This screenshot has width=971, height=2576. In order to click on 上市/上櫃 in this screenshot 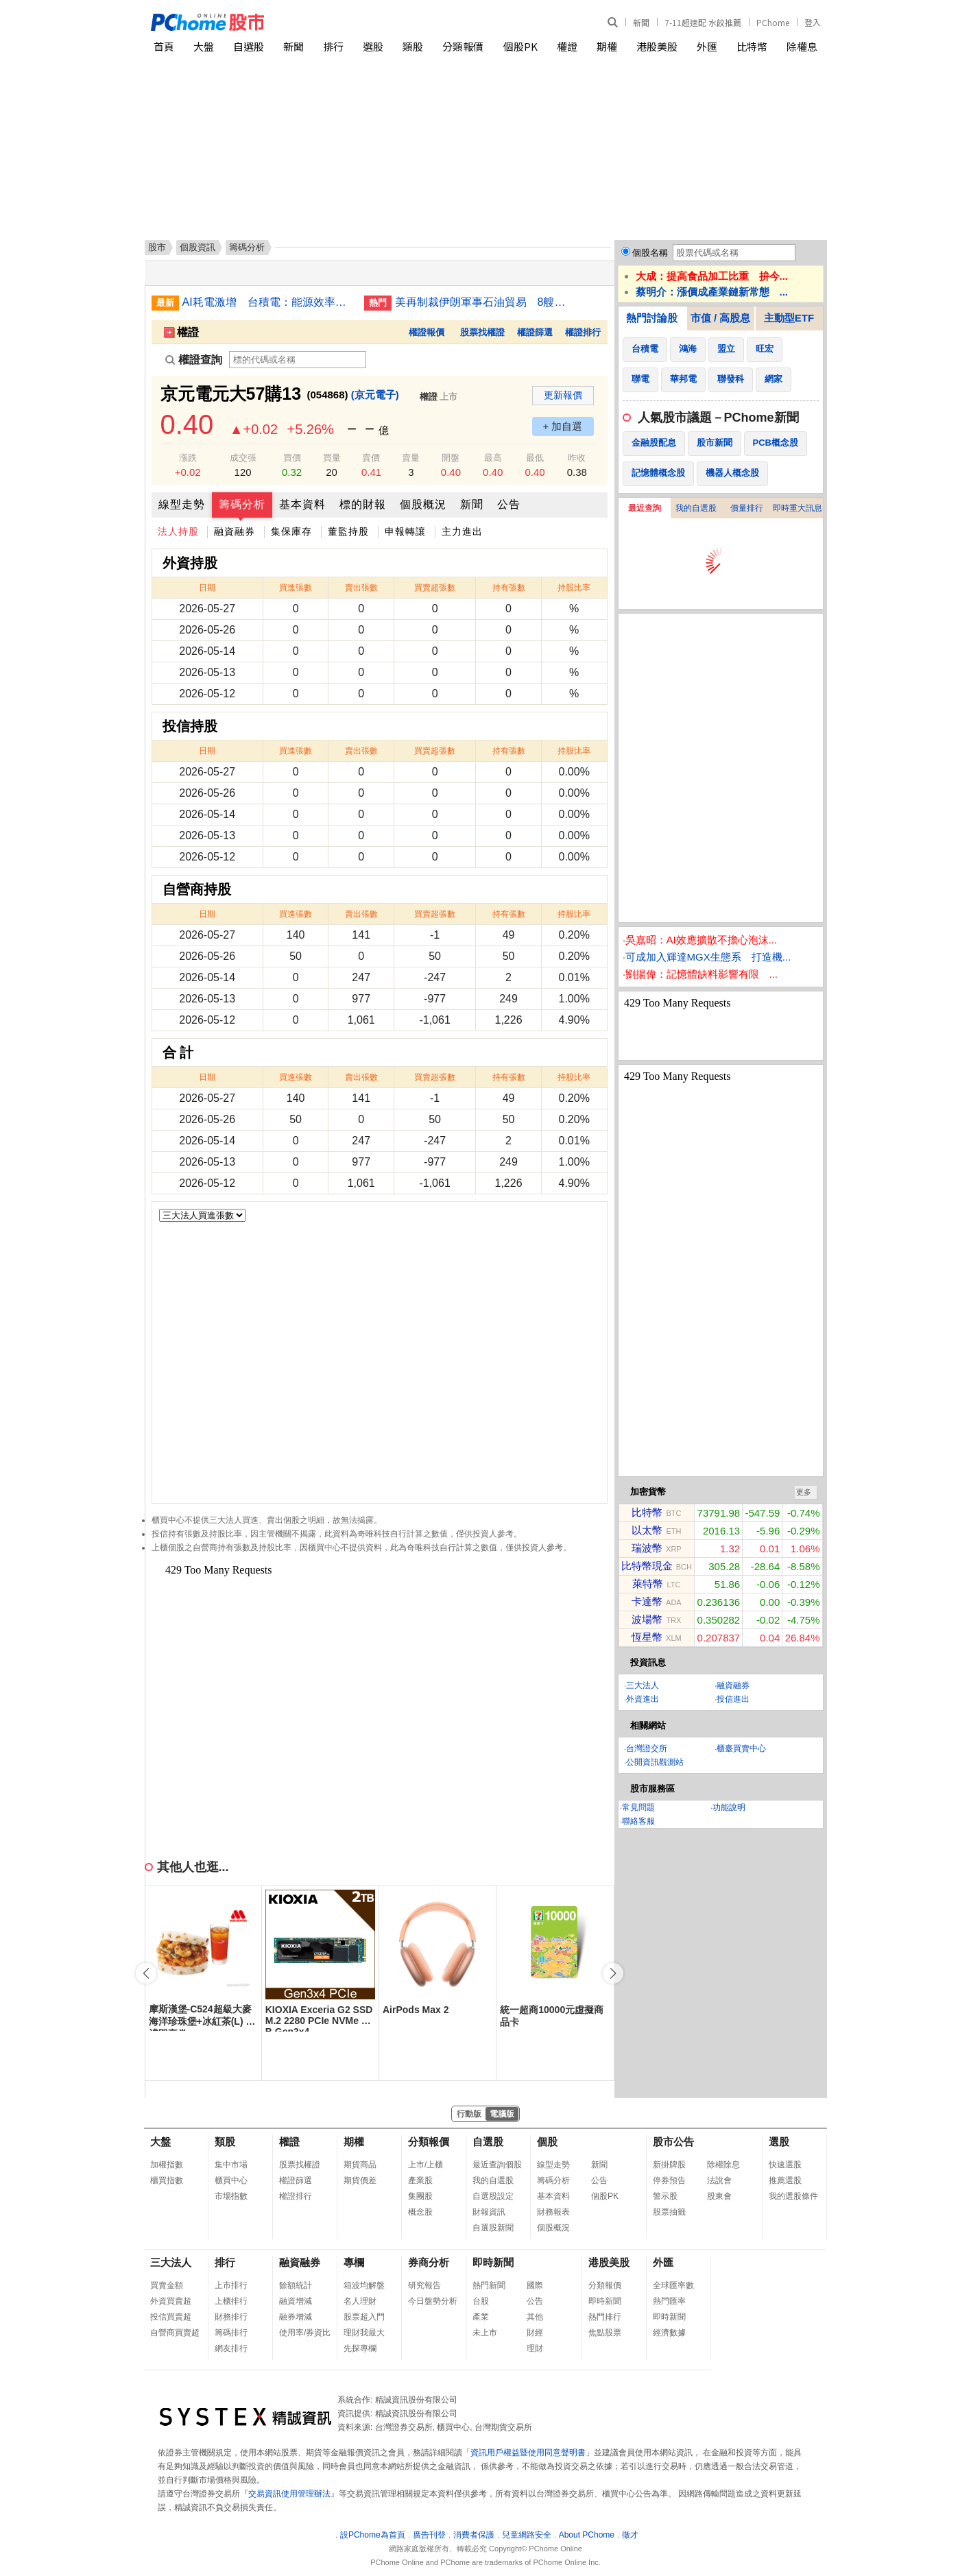, I will do `click(425, 2164)`.